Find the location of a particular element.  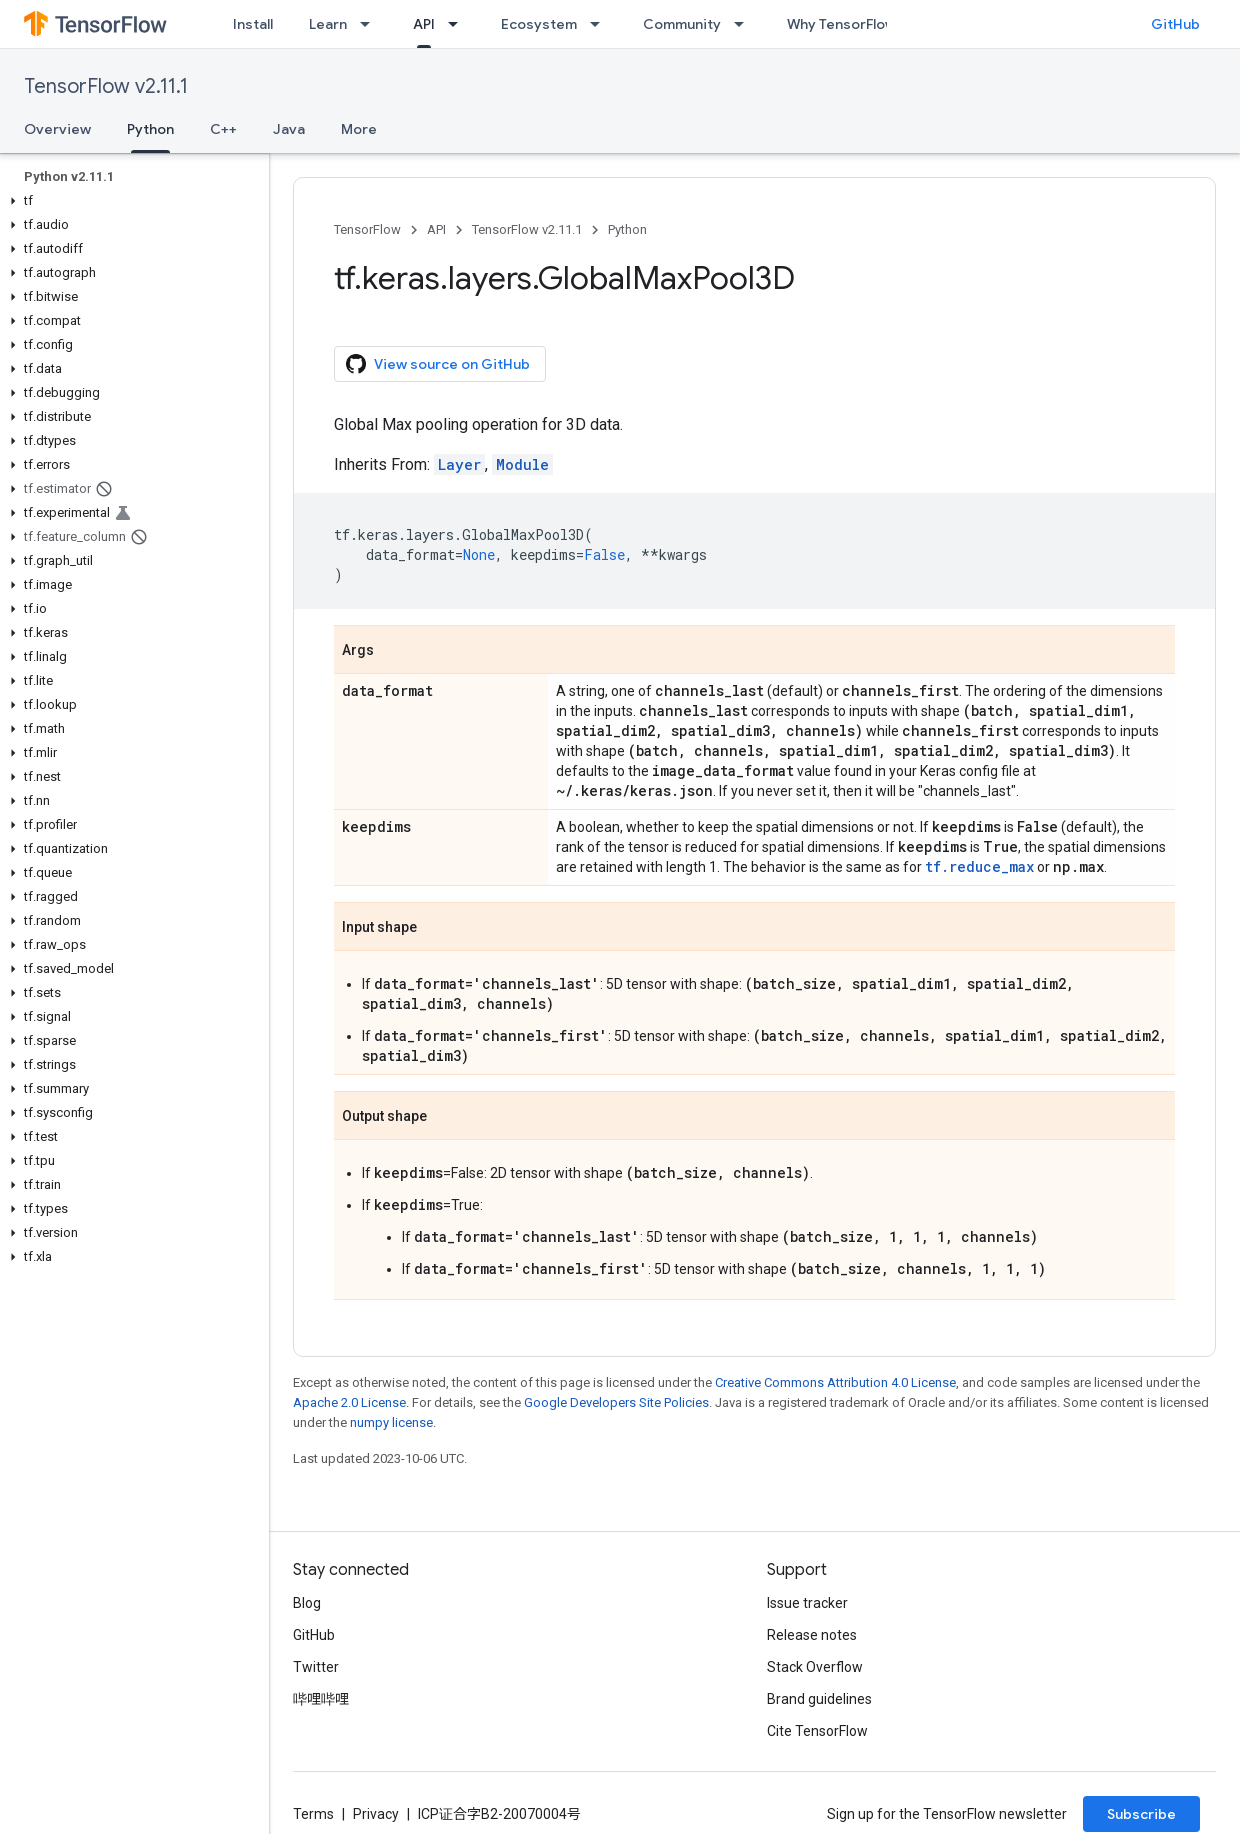

Java is located at coordinates (289, 129).